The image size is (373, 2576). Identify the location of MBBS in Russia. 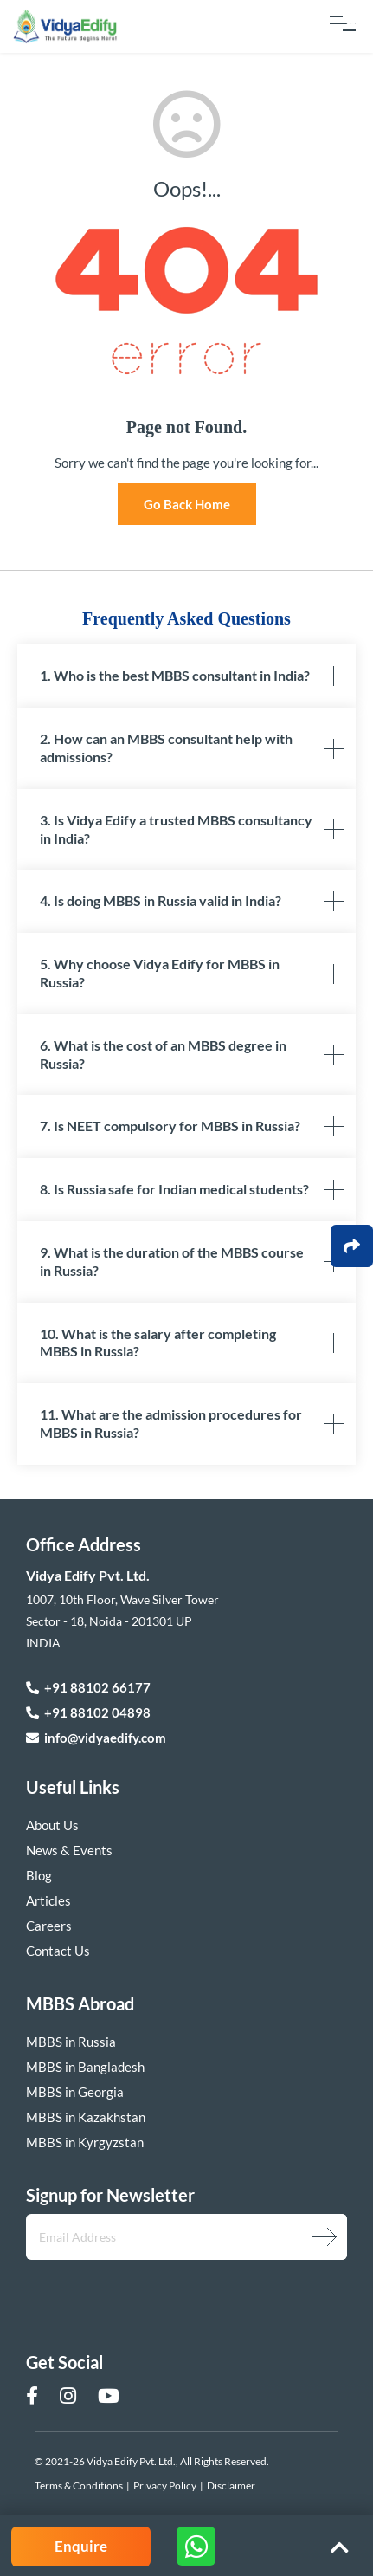
(71, 2041).